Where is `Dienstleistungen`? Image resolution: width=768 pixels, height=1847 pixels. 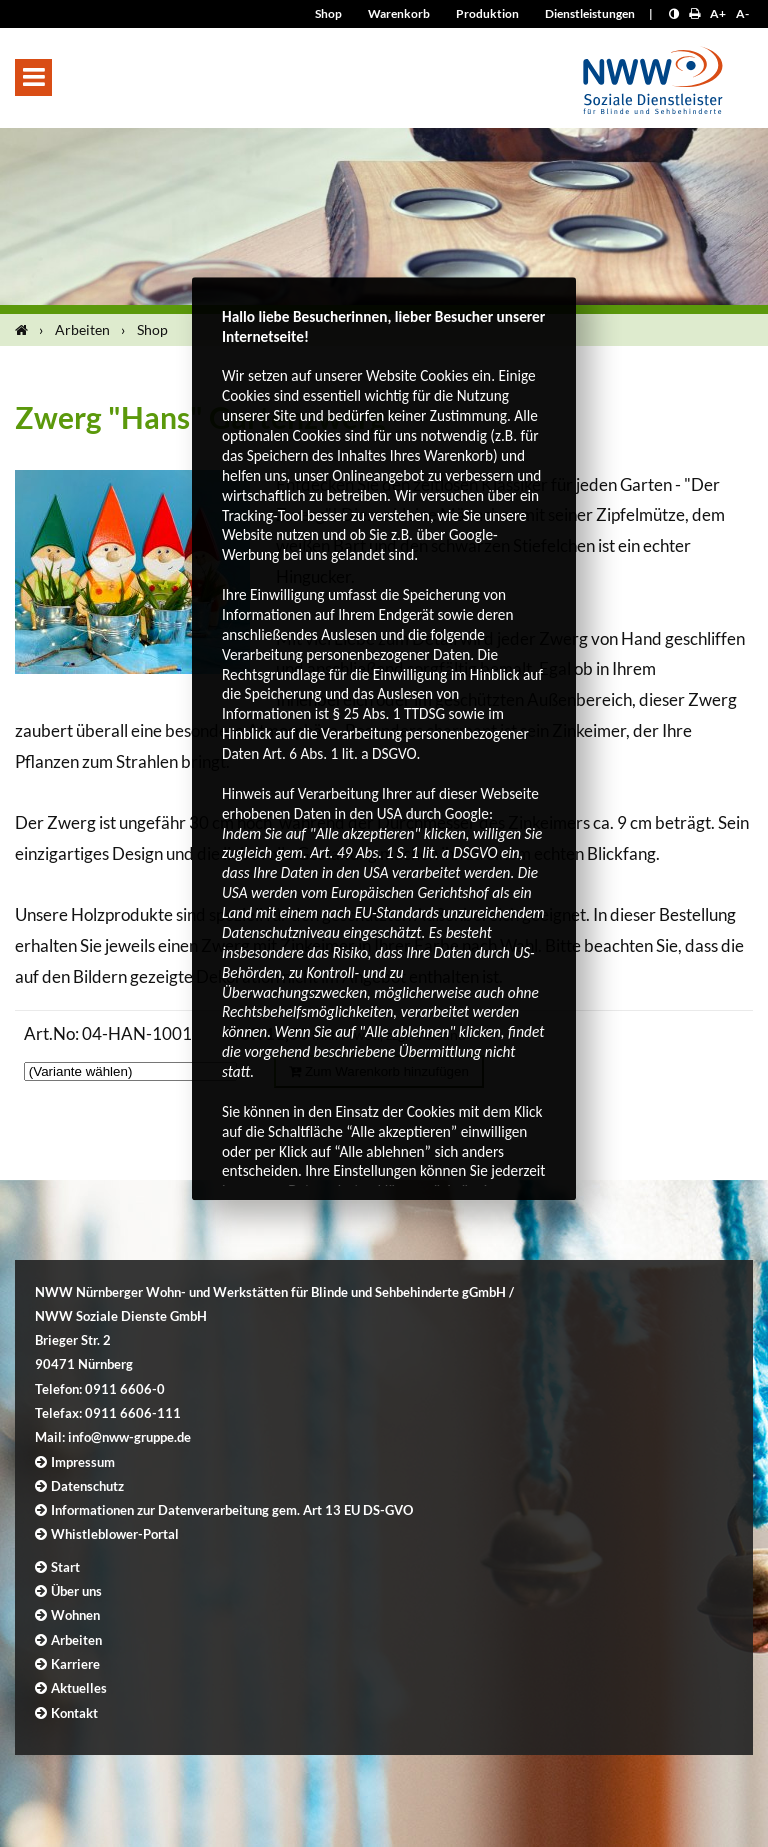 Dienstleistungen is located at coordinates (590, 13).